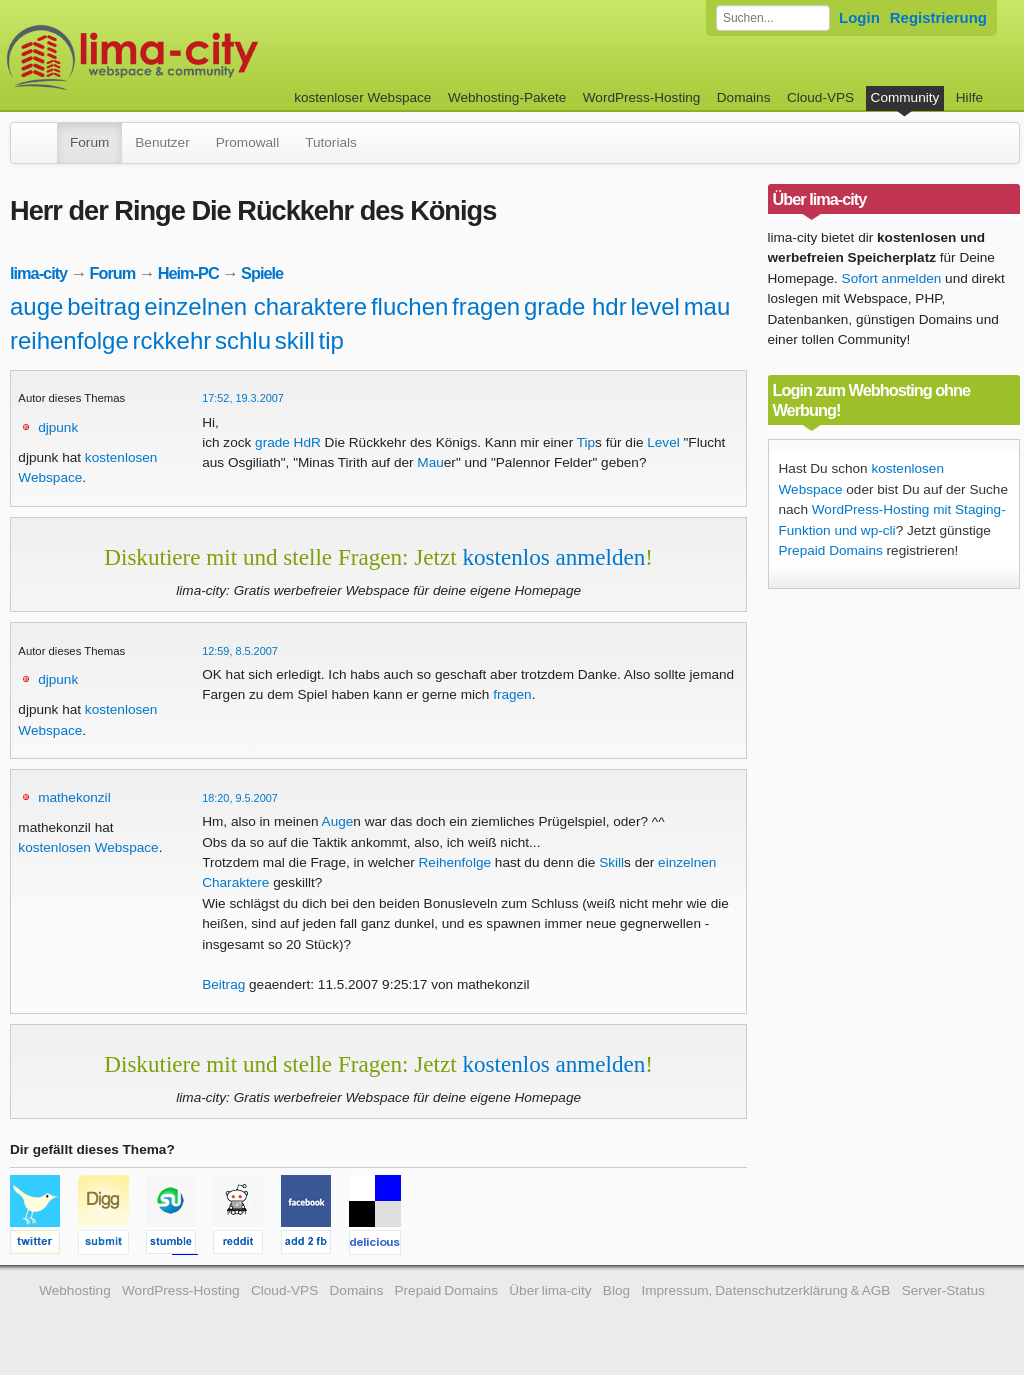 Image resolution: width=1024 pixels, height=1375 pixels. I want to click on Benutzer, so click(162, 142).